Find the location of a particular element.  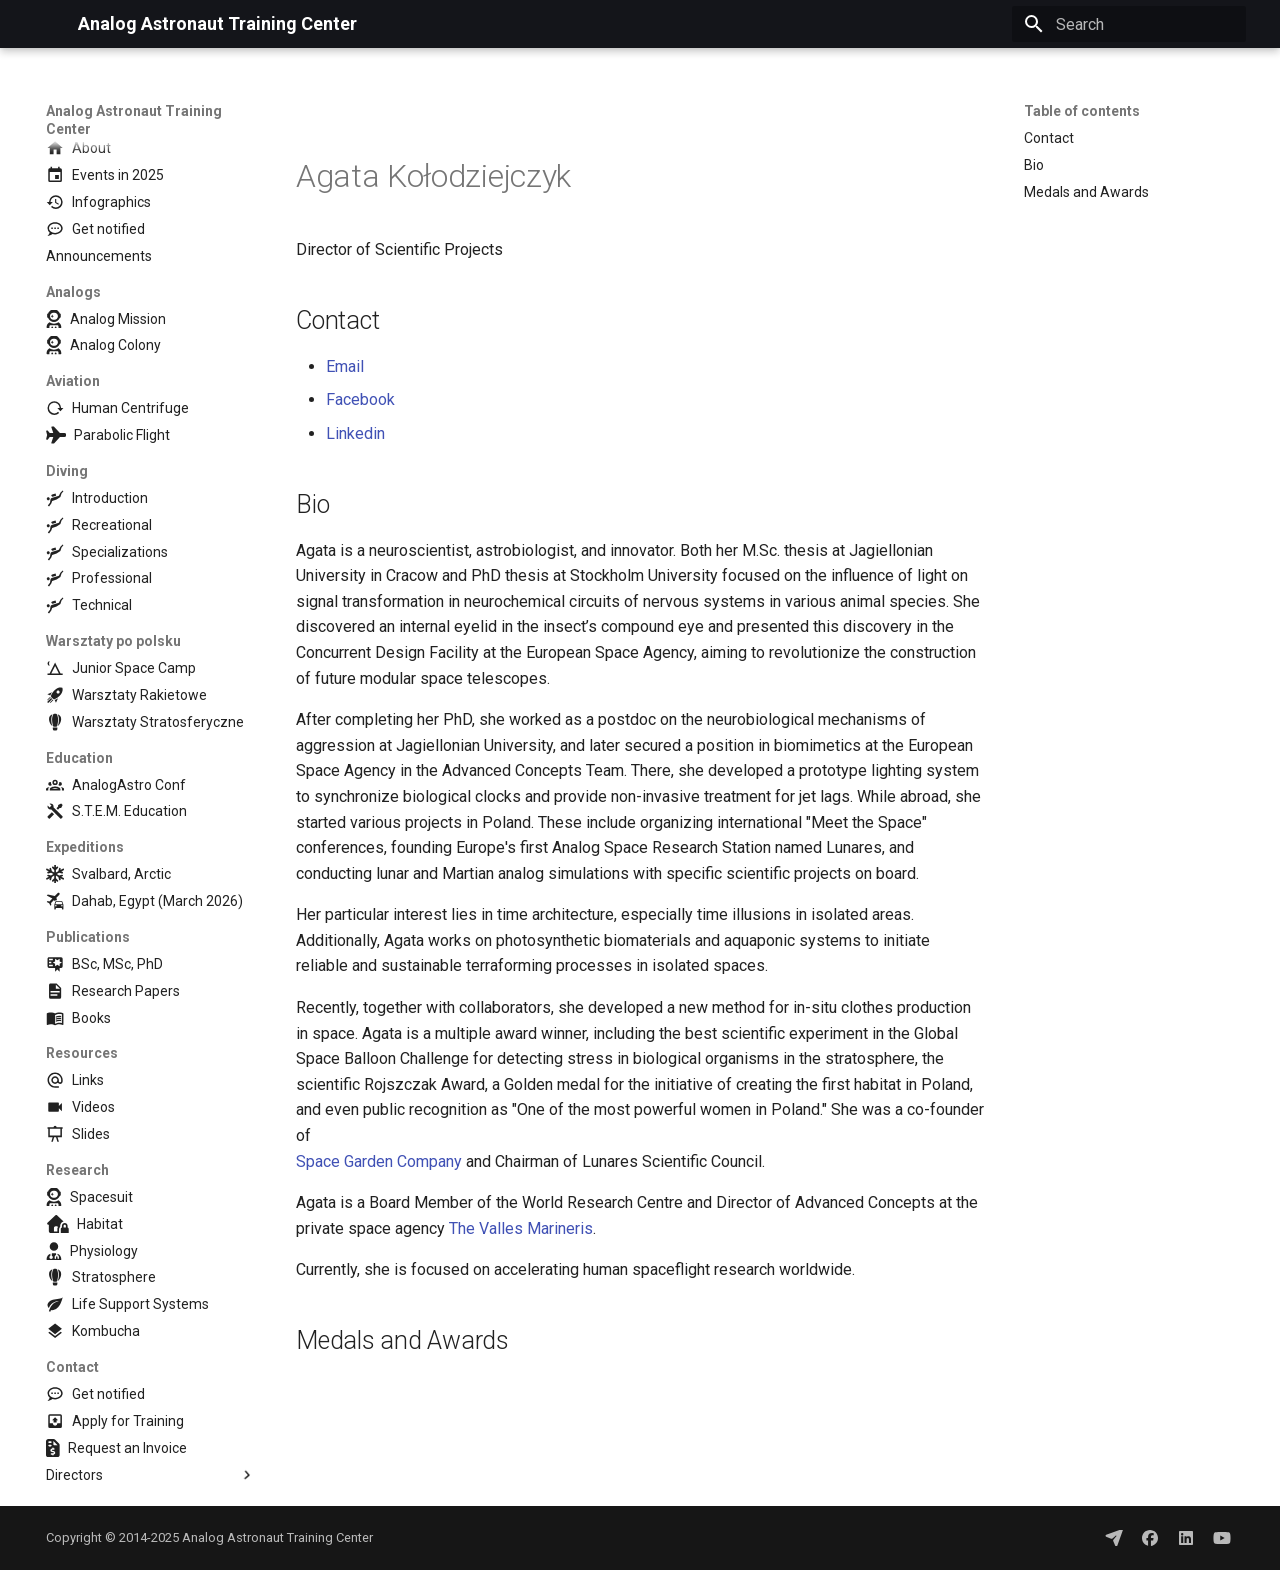

Analog Astronaut Training Center is located at coordinates (134, 120).